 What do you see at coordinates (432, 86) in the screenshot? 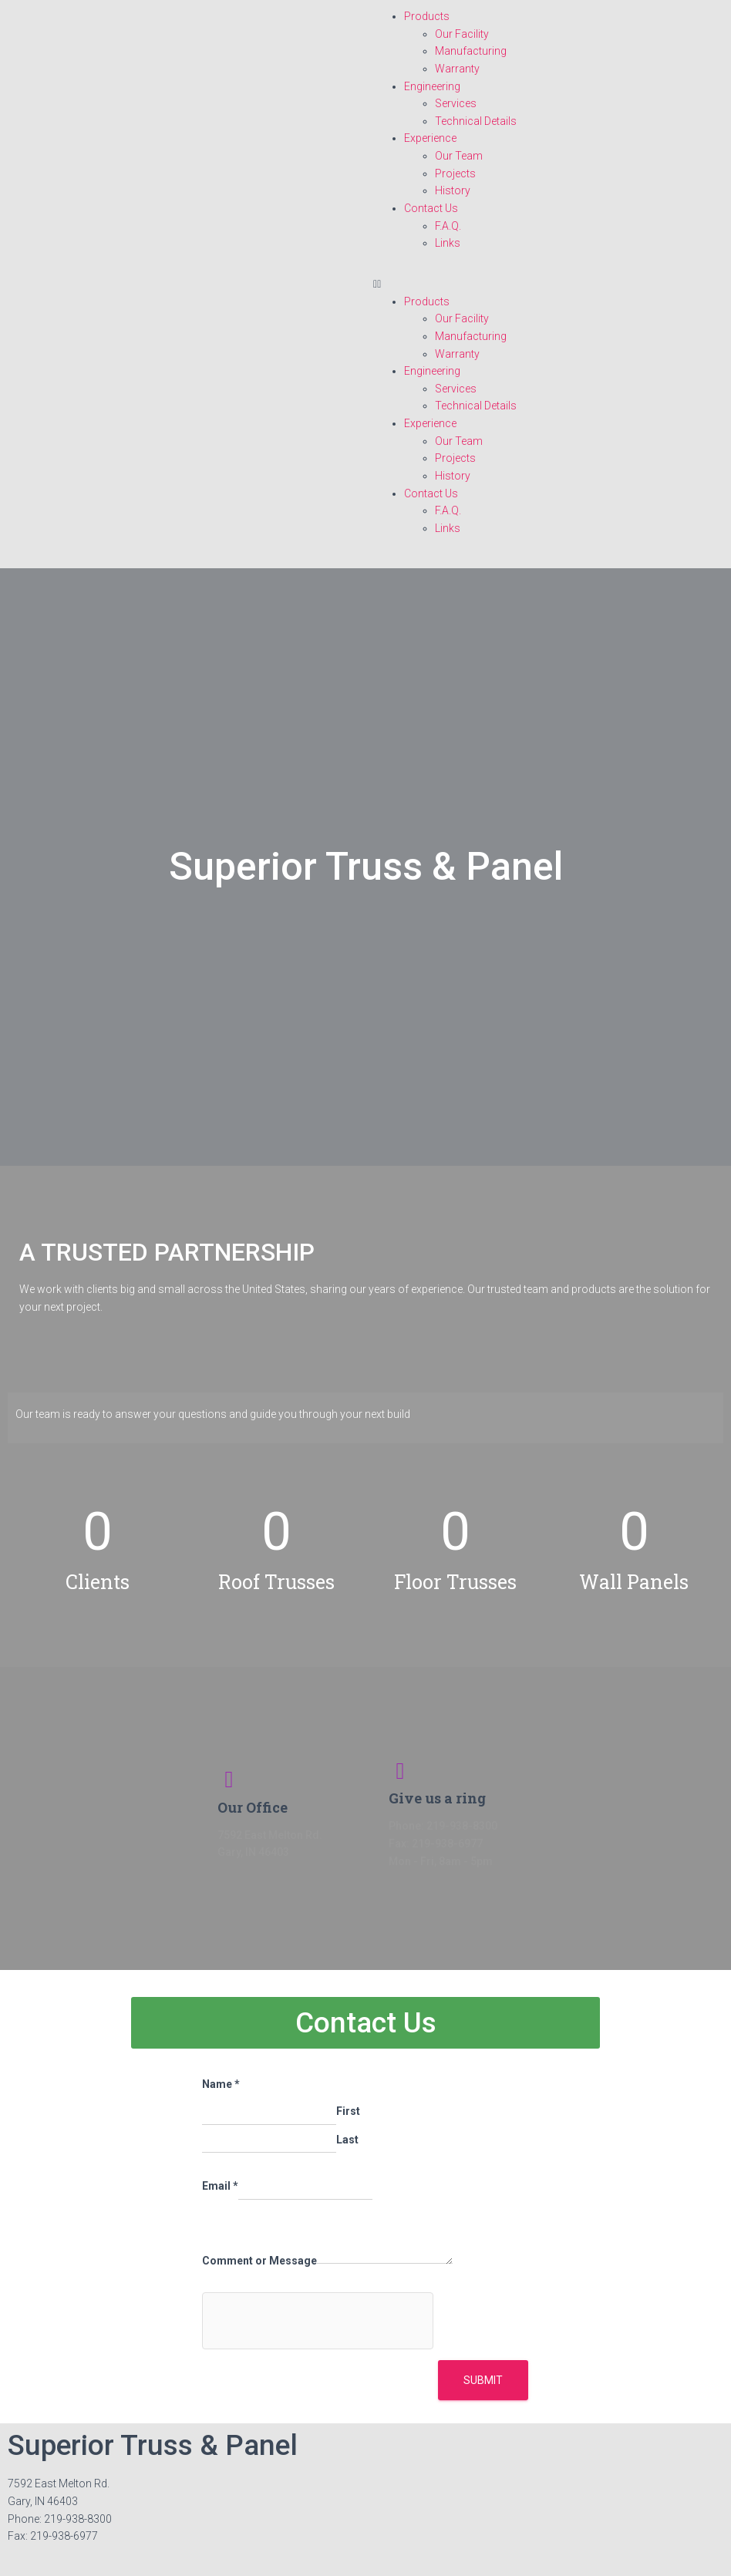
I see `Engineering` at bounding box center [432, 86].